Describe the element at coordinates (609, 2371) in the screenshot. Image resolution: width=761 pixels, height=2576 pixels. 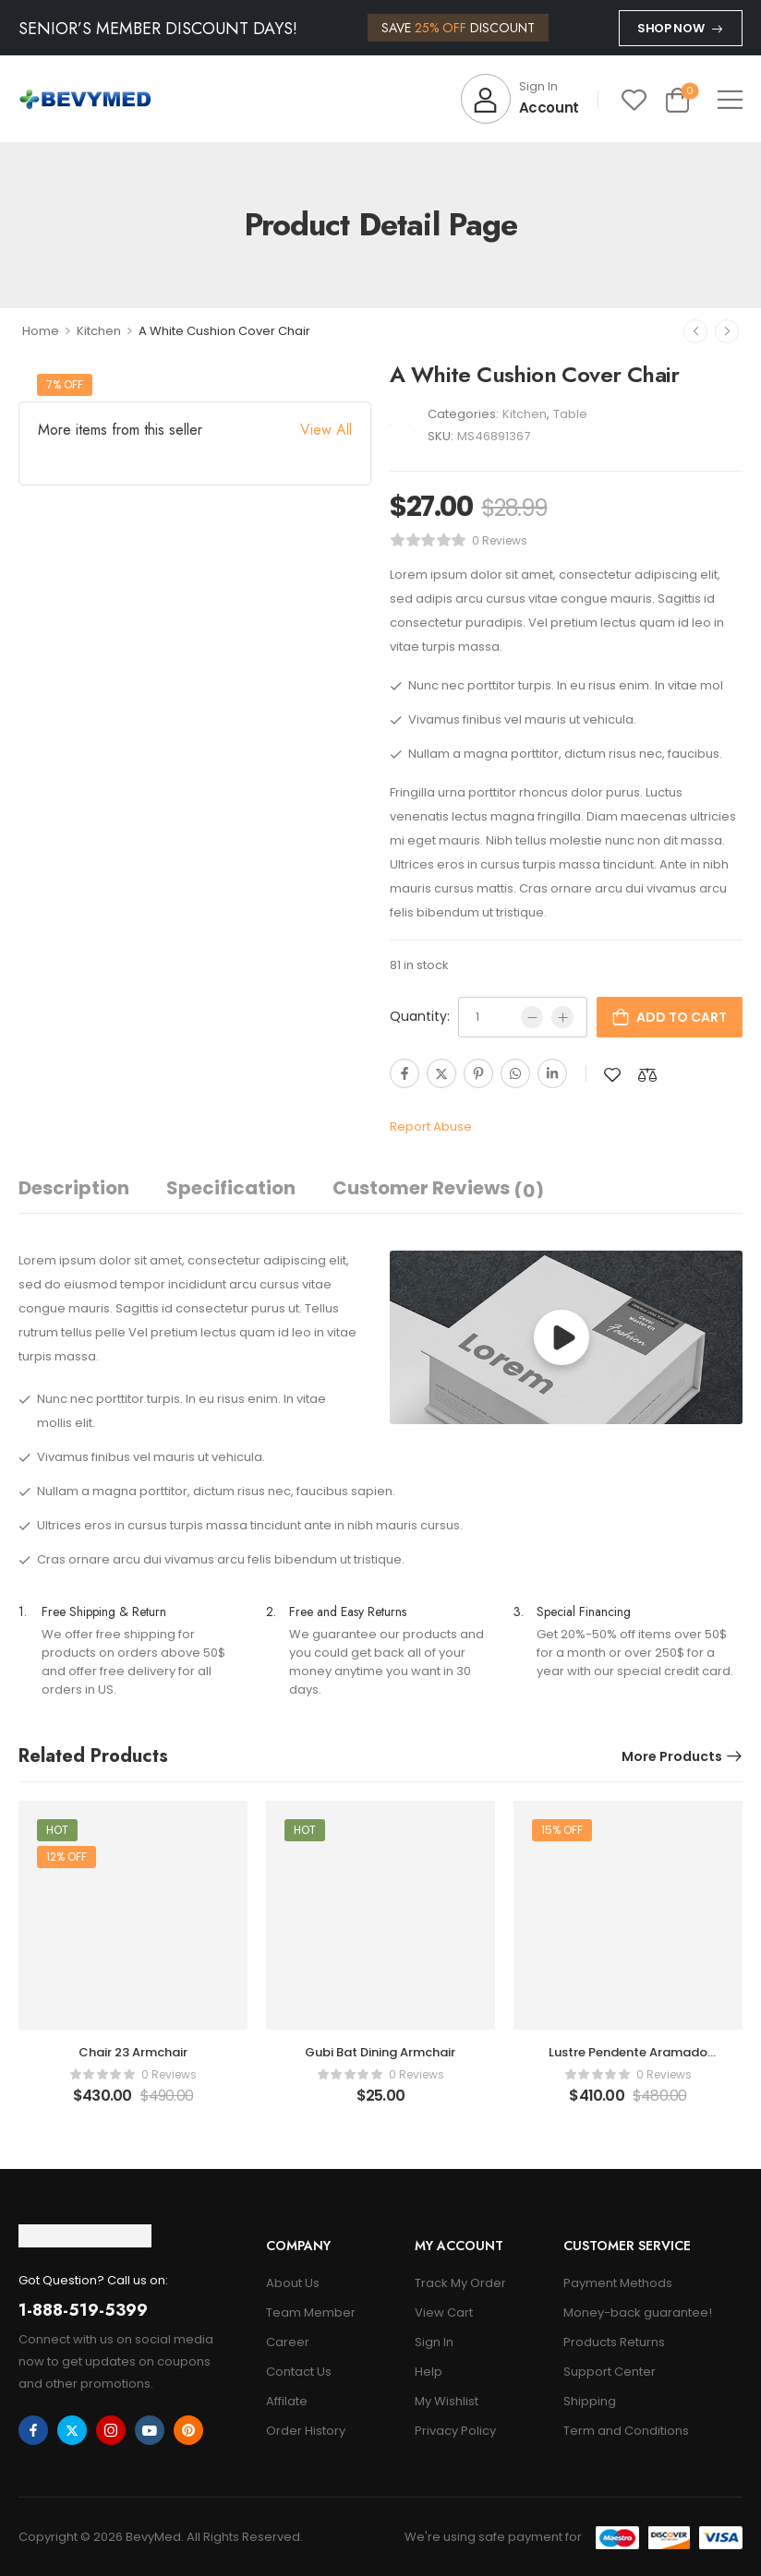
I see `Support Center` at that location.